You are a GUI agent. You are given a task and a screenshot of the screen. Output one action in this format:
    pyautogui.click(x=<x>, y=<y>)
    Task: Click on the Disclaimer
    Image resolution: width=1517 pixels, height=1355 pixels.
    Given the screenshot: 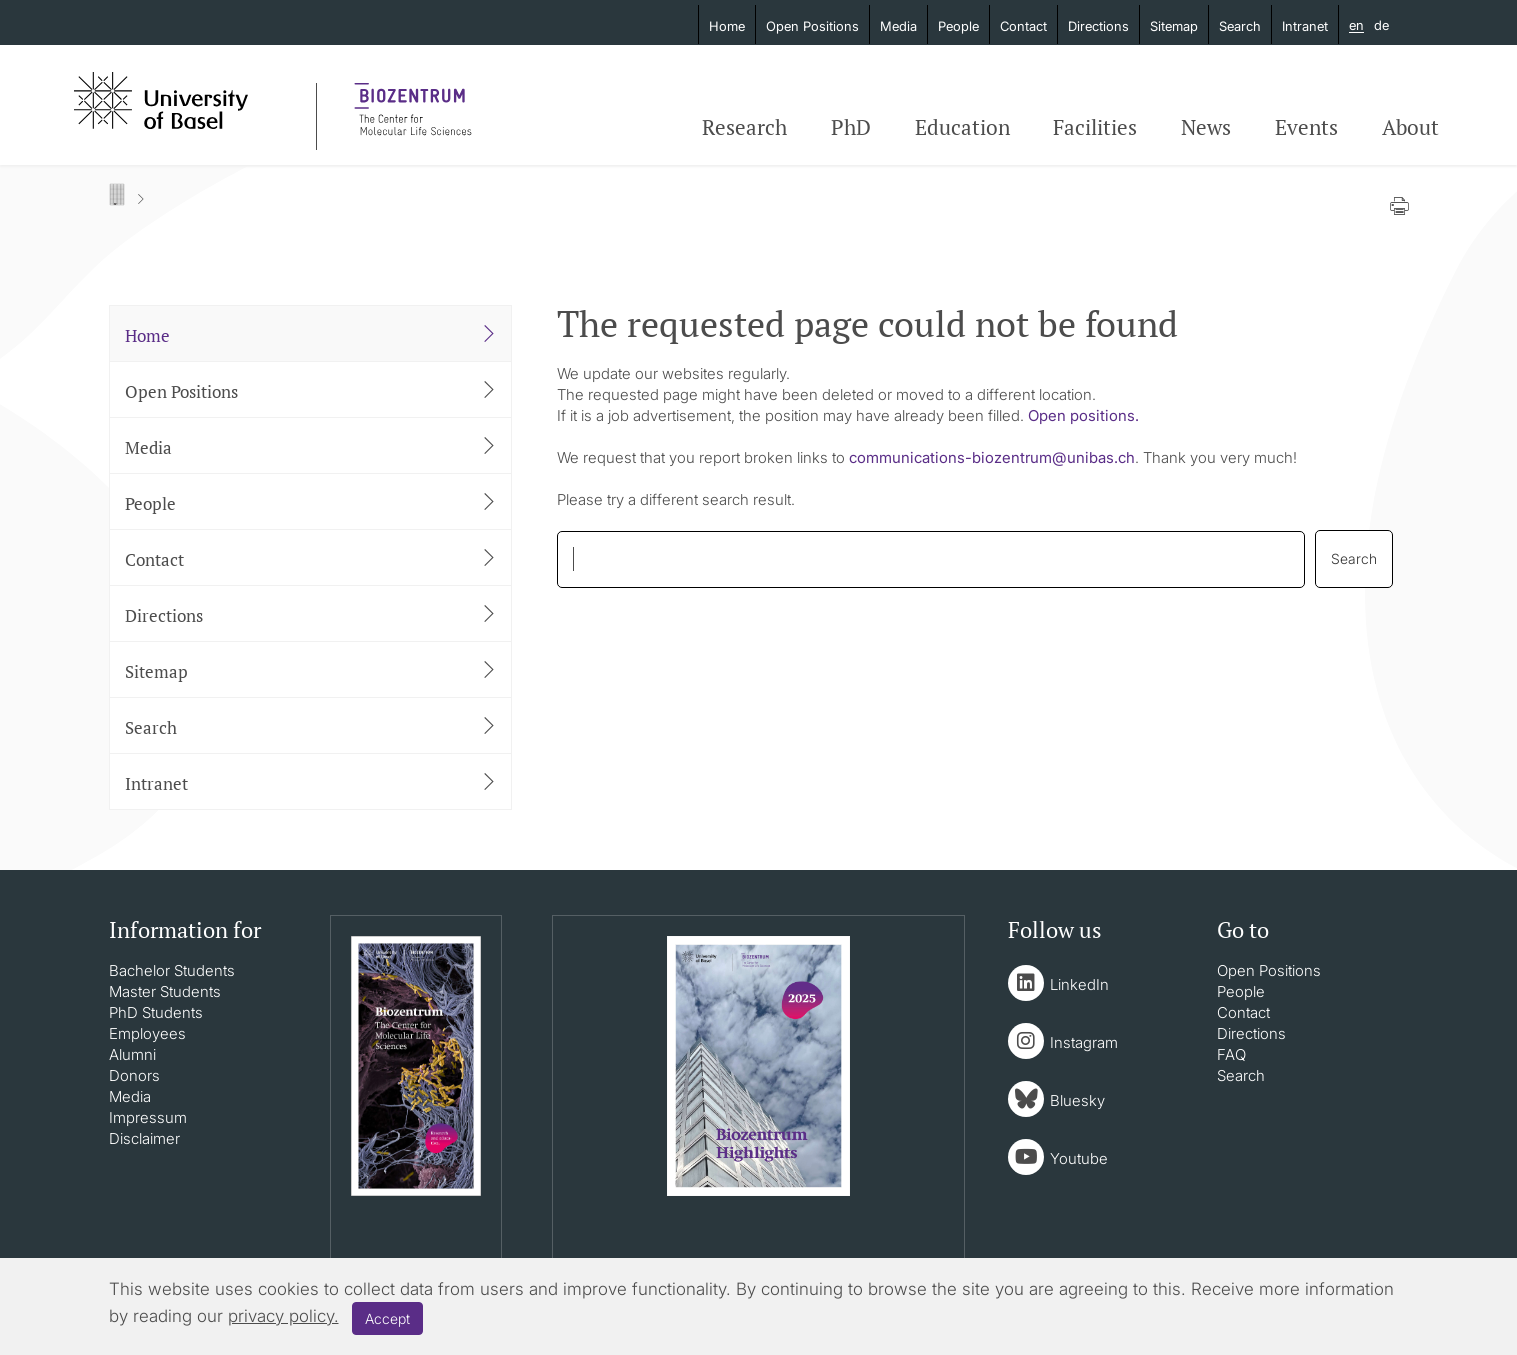 What is the action you would take?
    pyautogui.click(x=144, y=1138)
    